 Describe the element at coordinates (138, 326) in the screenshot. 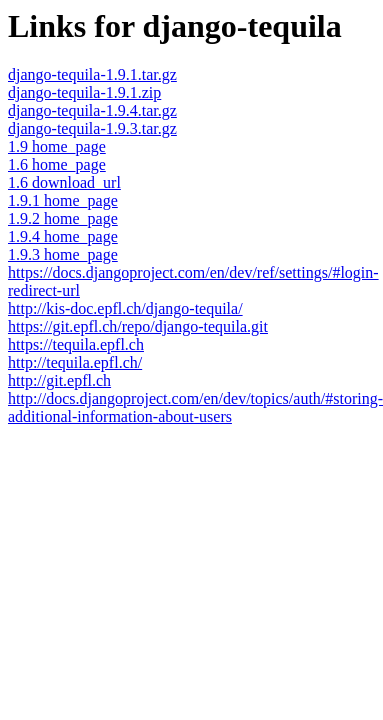

I see `https://git.epfl.ch/repo/django-tequila.git` at that location.